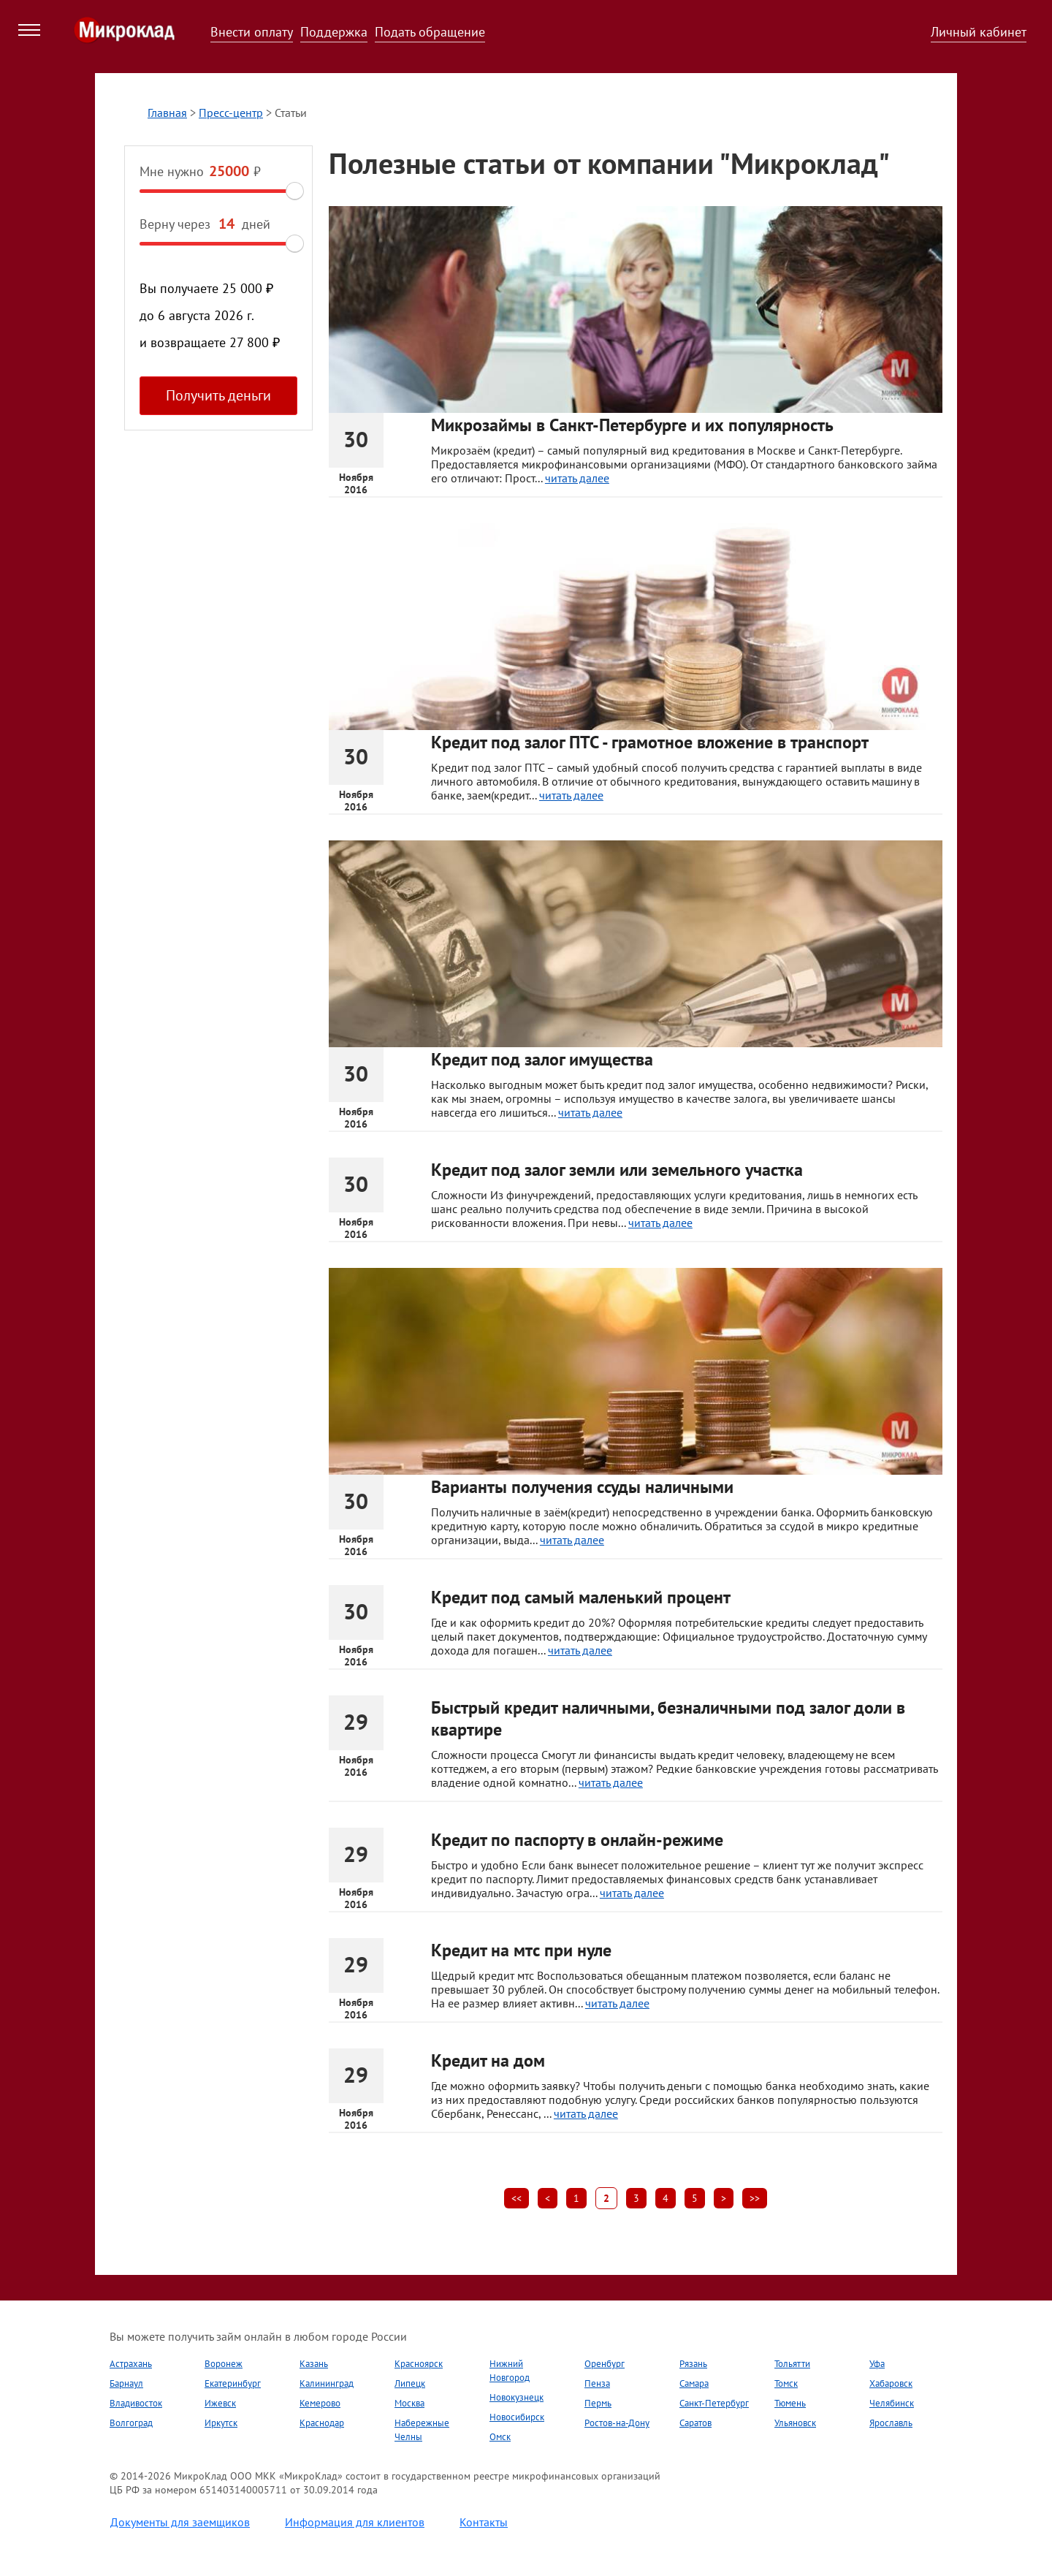 The height and width of the screenshot is (2576, 1052). Describe the element at coordinates (891, 2403) in the screenshot. I see `Челябинск` at that location.